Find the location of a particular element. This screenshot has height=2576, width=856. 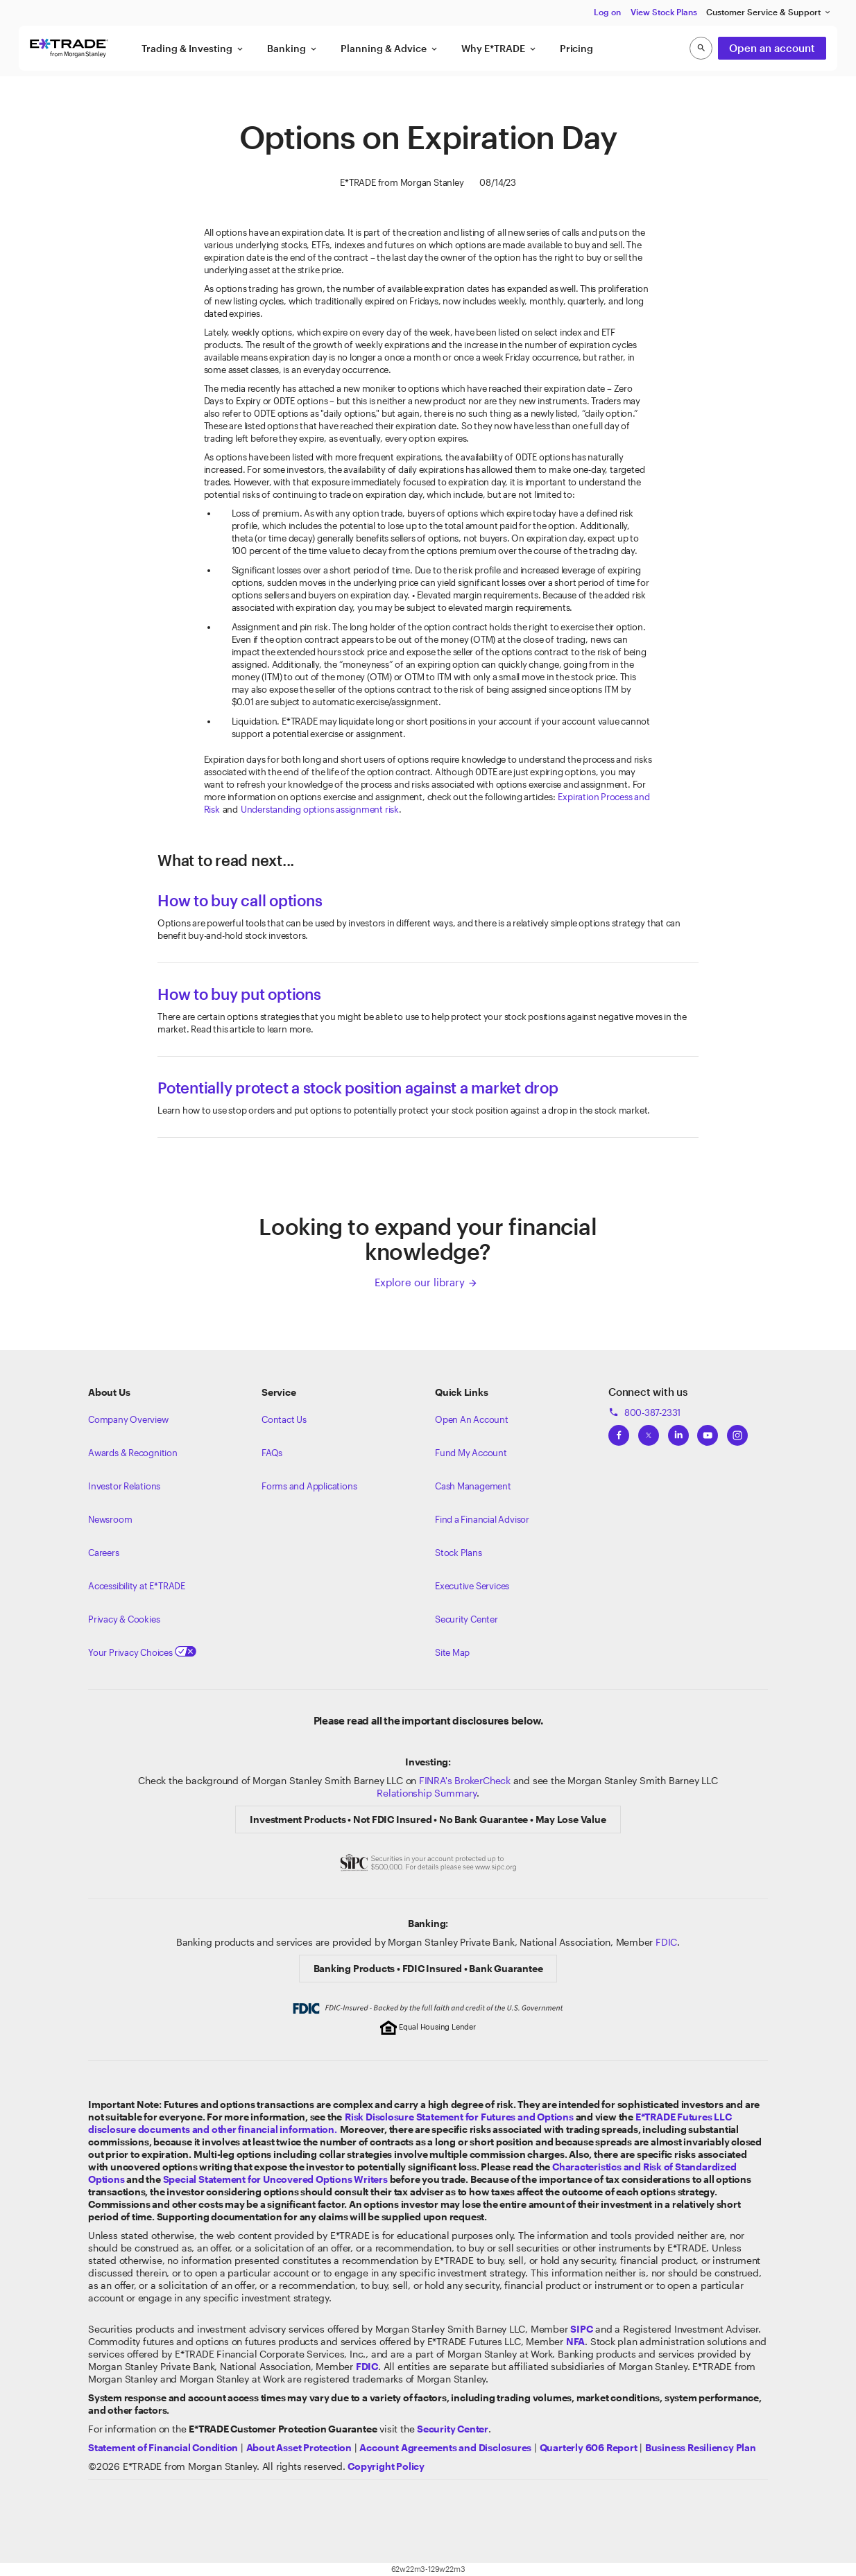

Accessibility at E*TRADE [Learn more about accessibility at ETRADE] is located at coordinates (136, 1585).